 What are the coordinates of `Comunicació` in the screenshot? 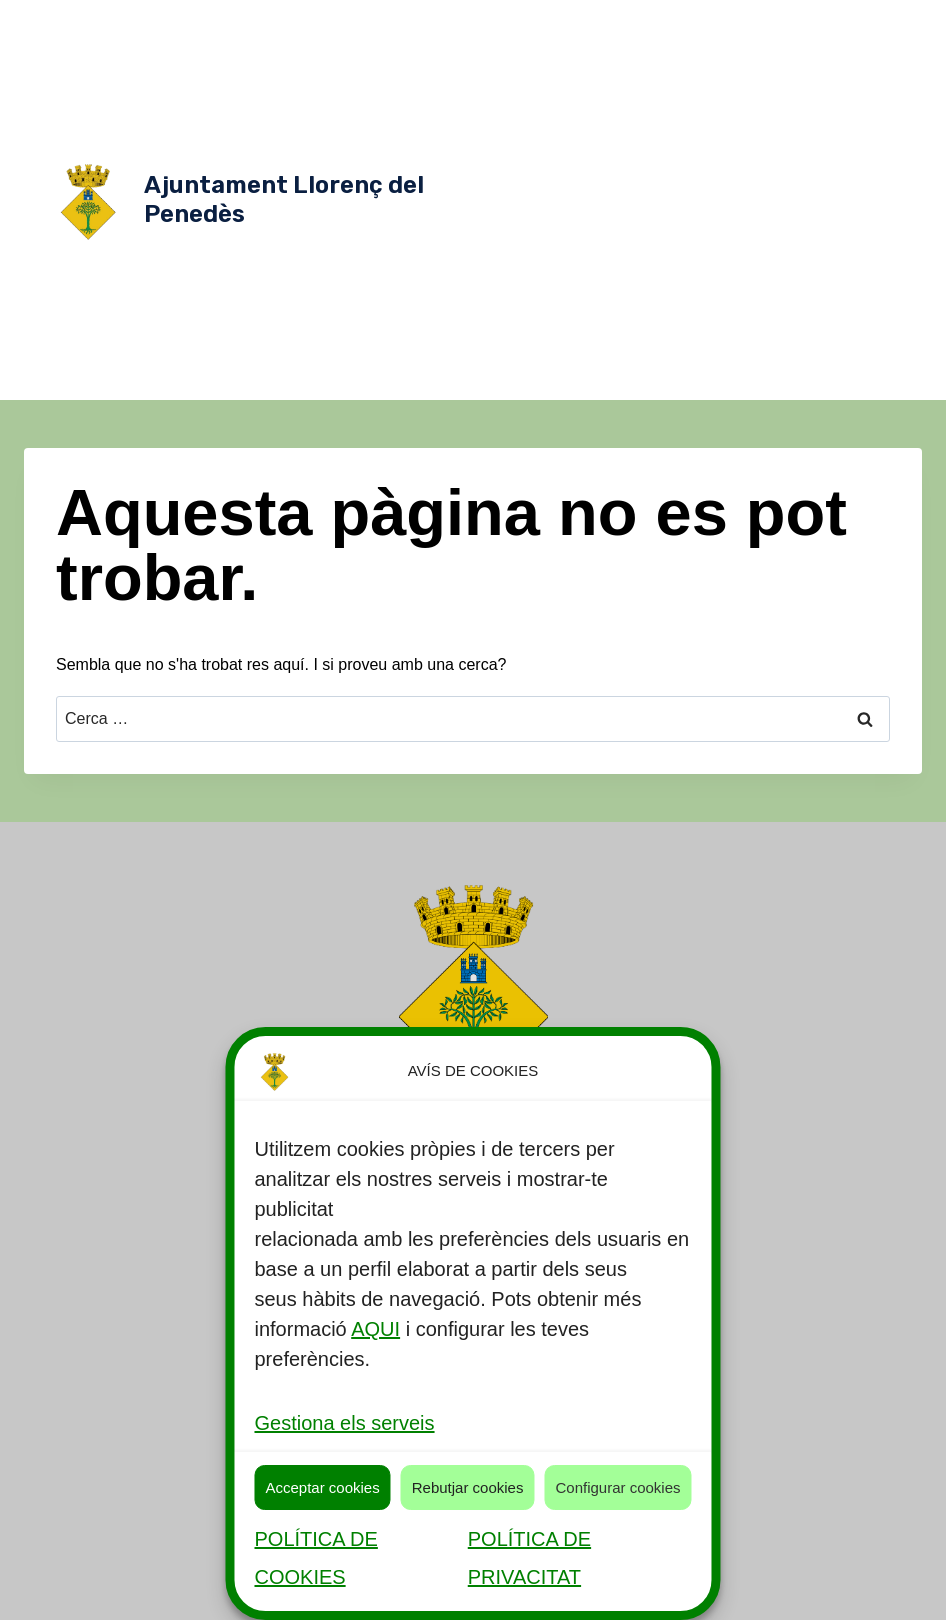 It's located at (656, 300).